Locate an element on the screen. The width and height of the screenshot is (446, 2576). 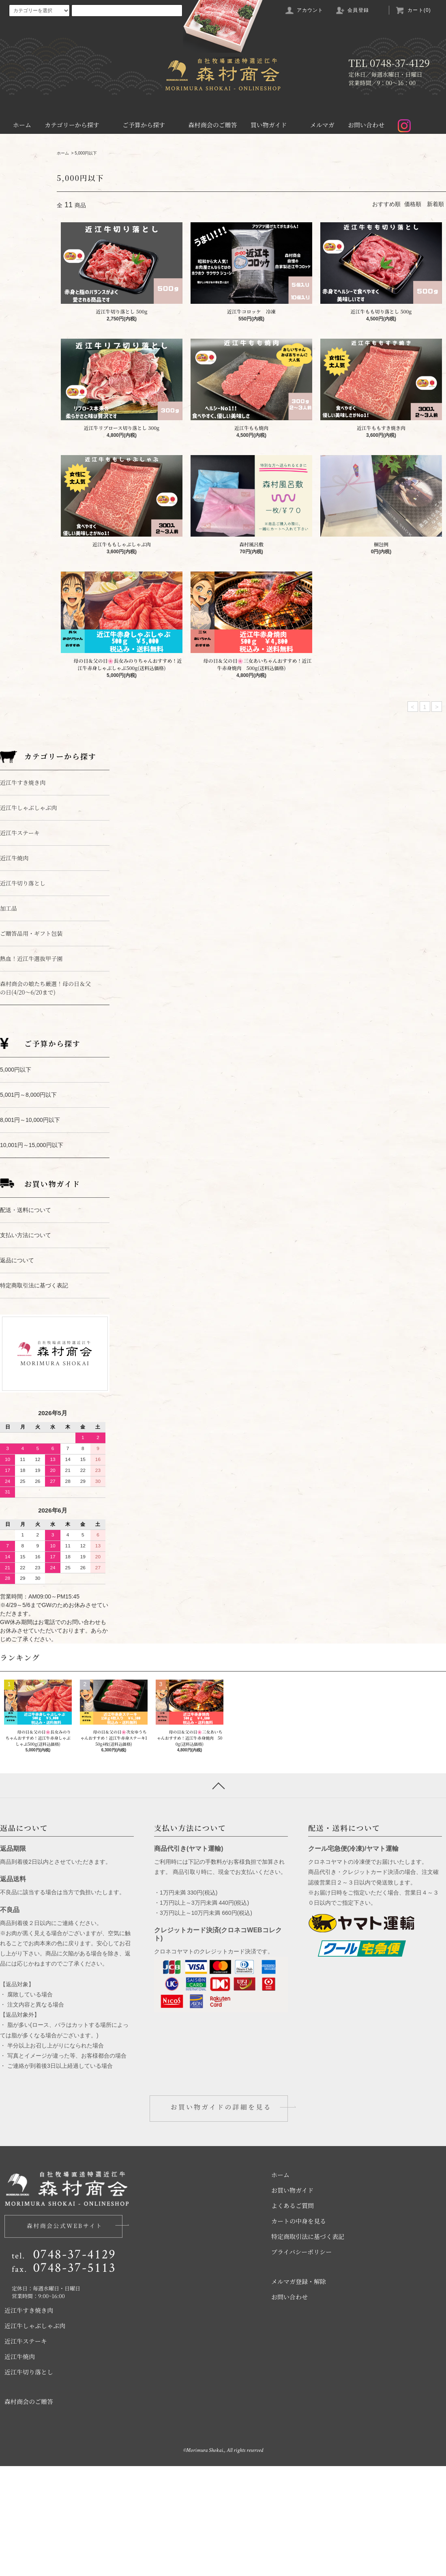
新着順 is located at coordinates (435, 204).